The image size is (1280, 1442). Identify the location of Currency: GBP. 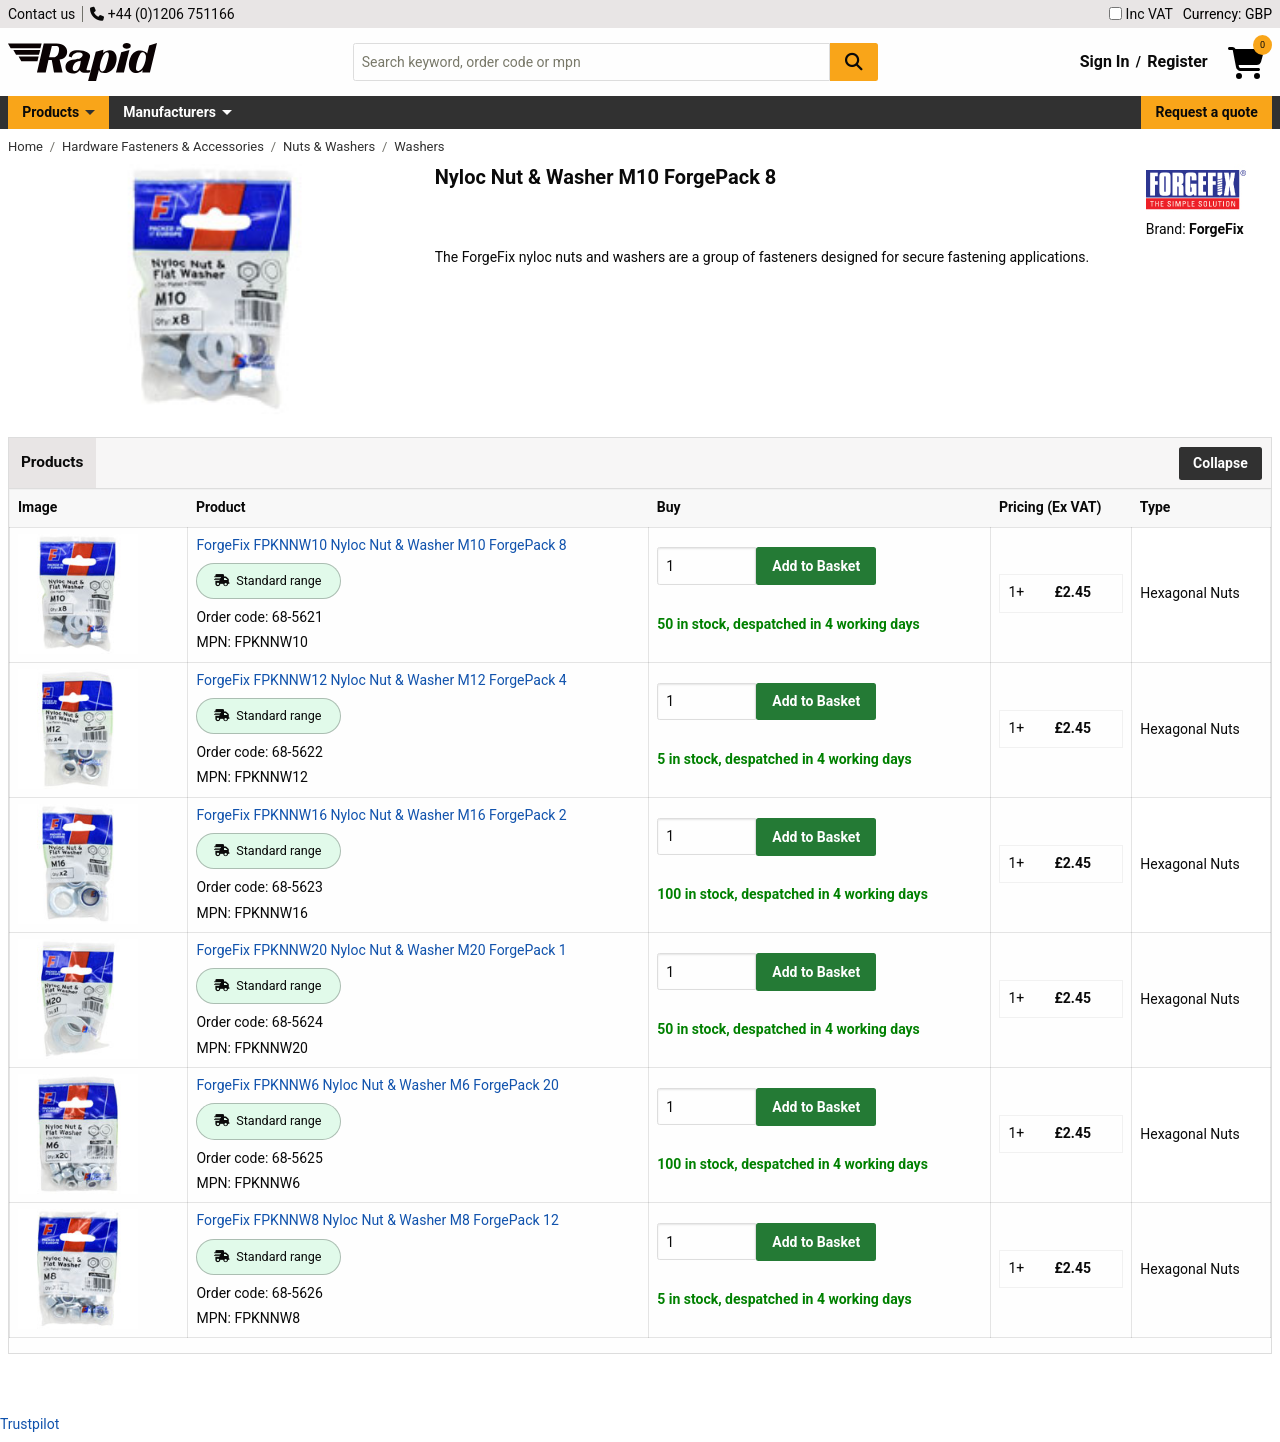
(1227, 14).